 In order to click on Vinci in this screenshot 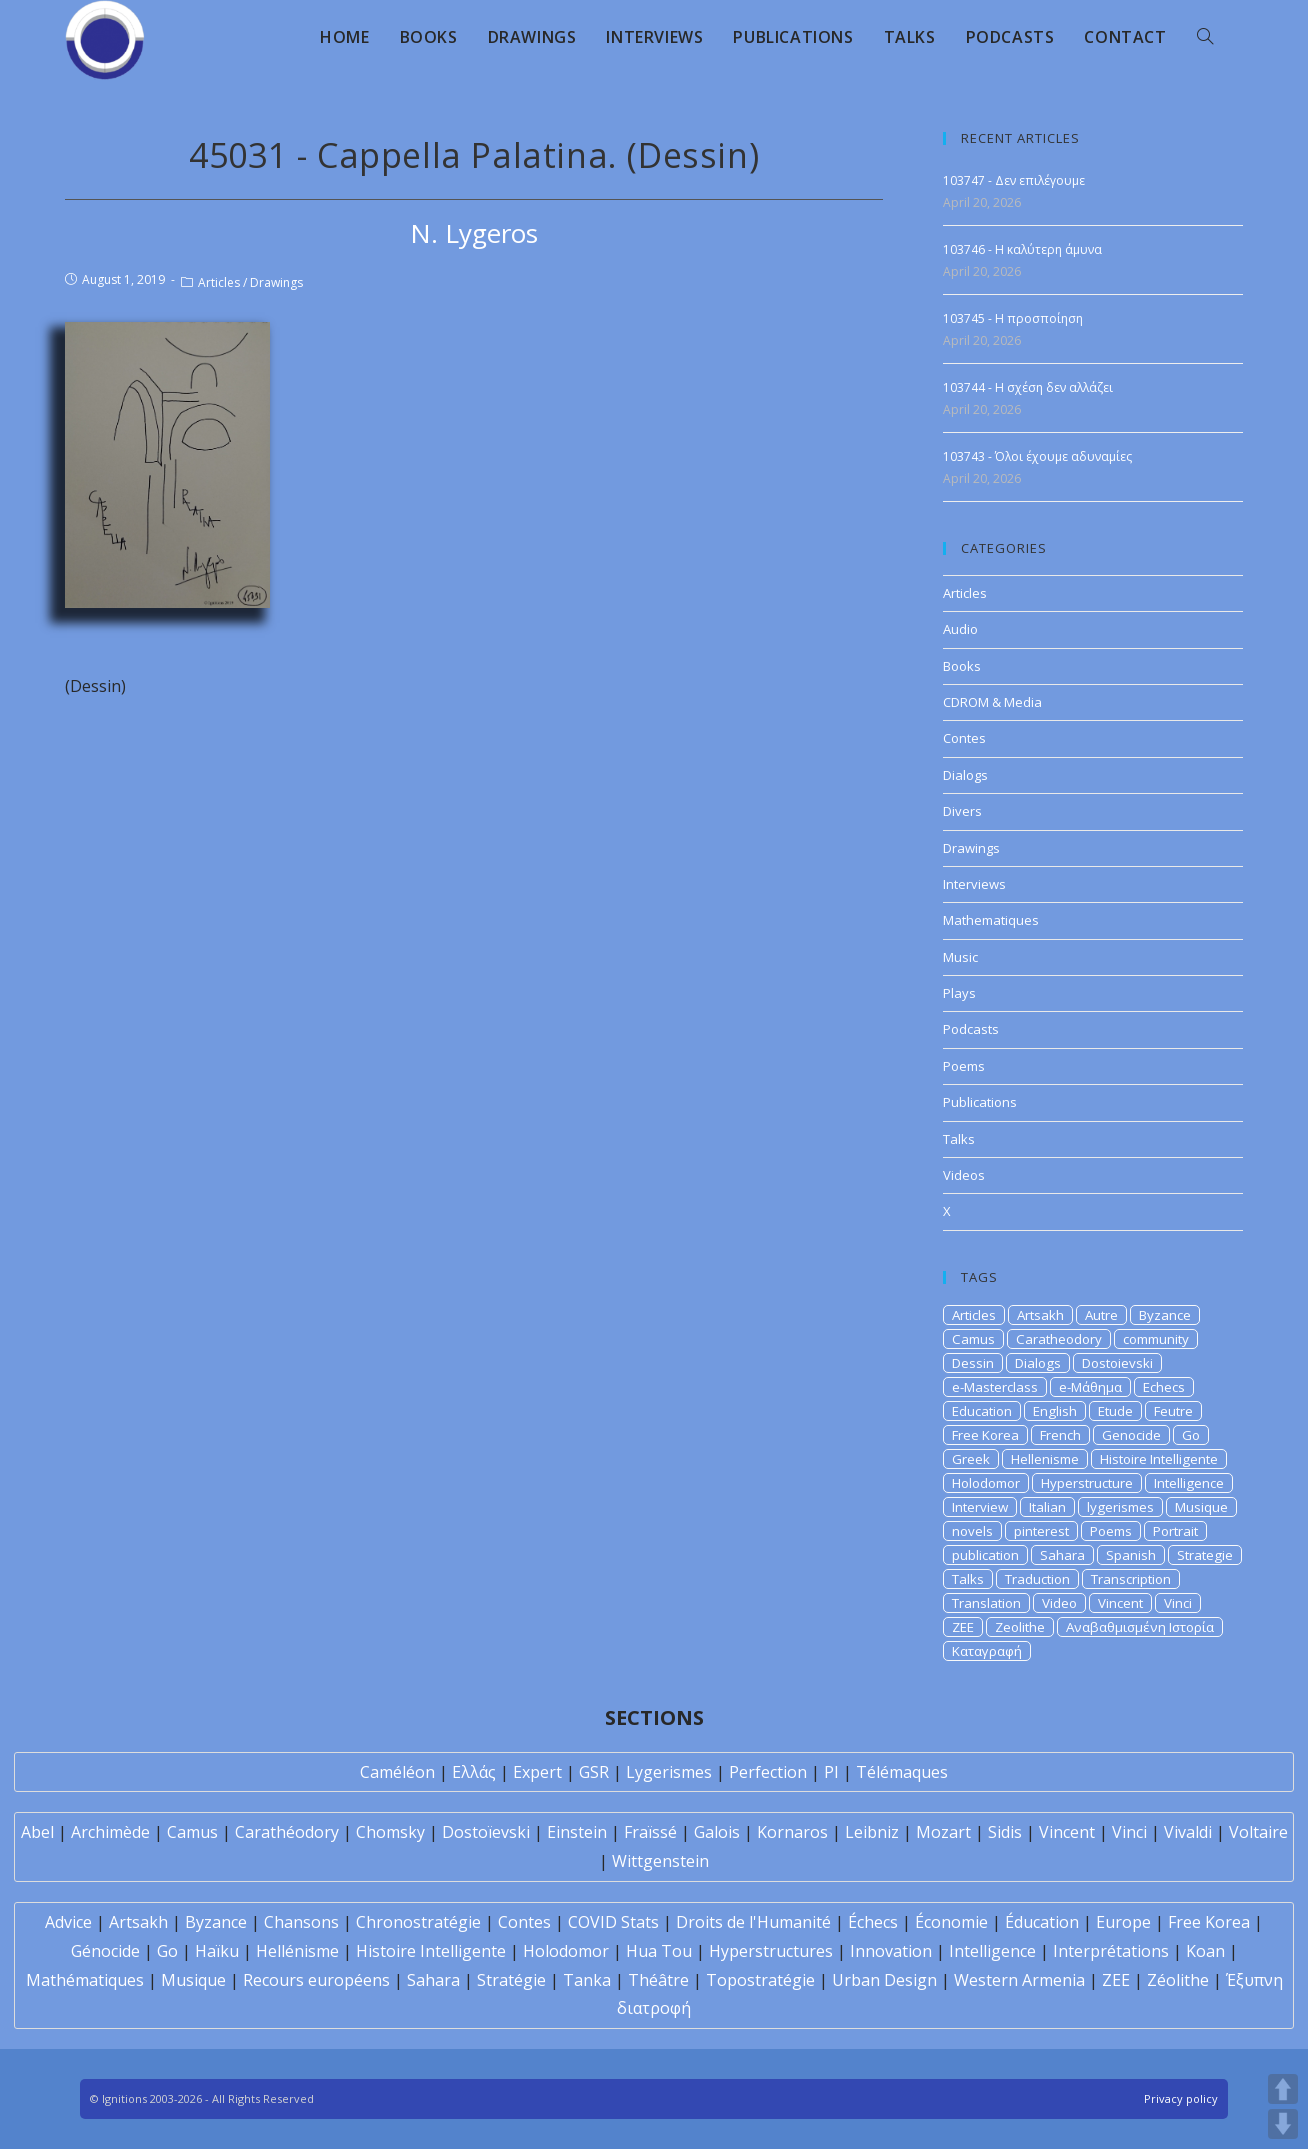, I will do `click(1178, 1603)`.